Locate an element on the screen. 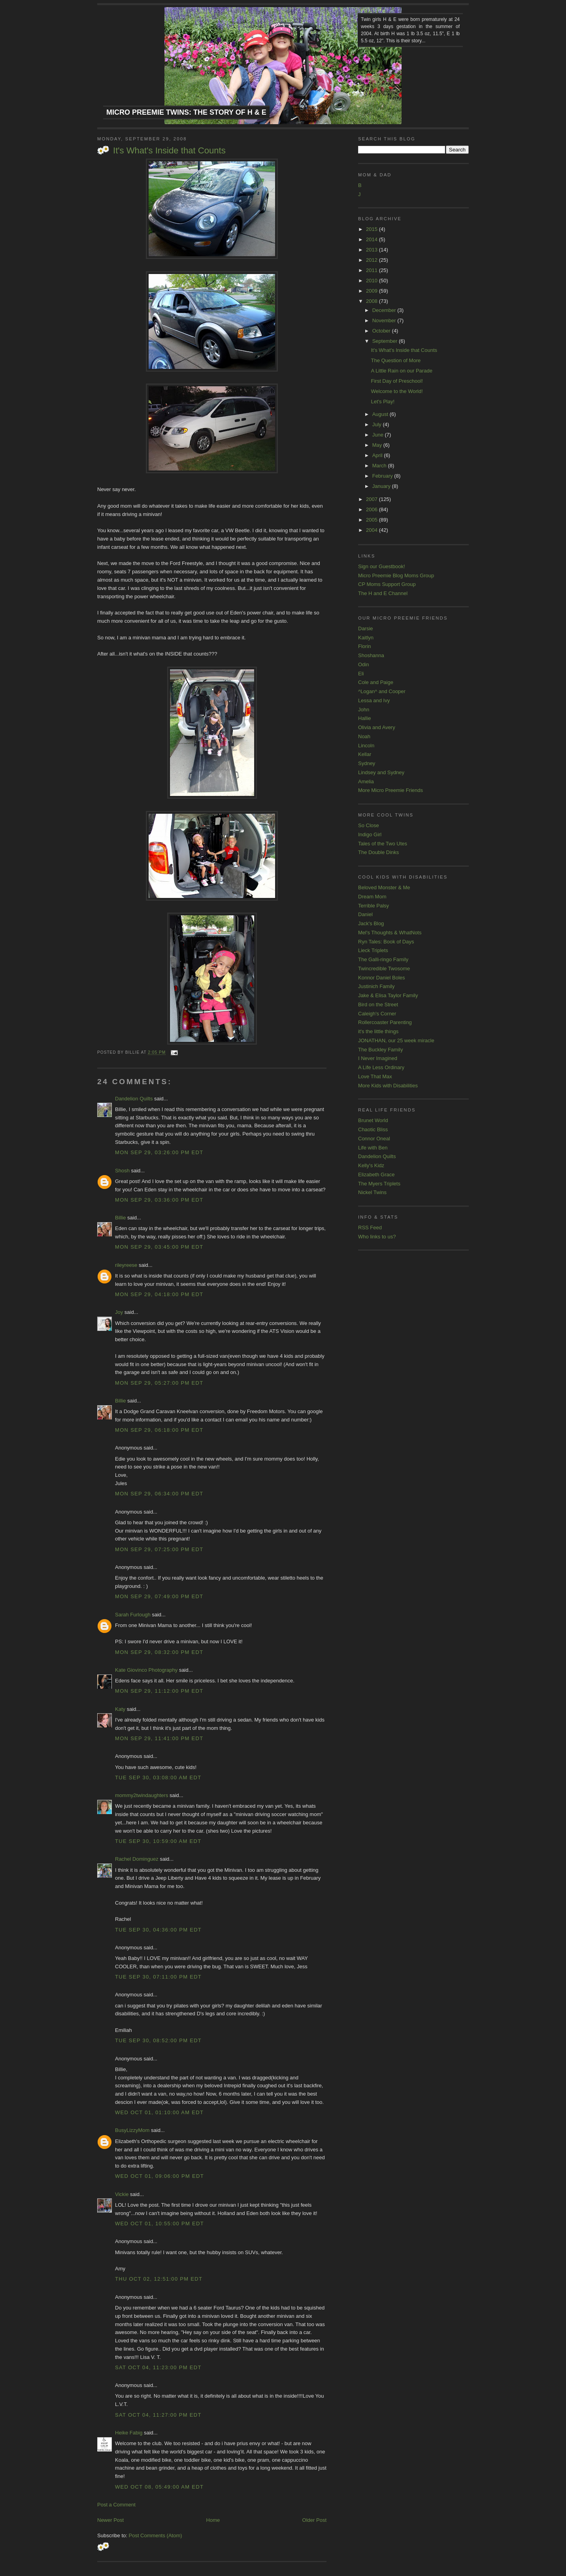 The image size is (566, 2576). Life with Ben is located at coordinates (372, 1148).